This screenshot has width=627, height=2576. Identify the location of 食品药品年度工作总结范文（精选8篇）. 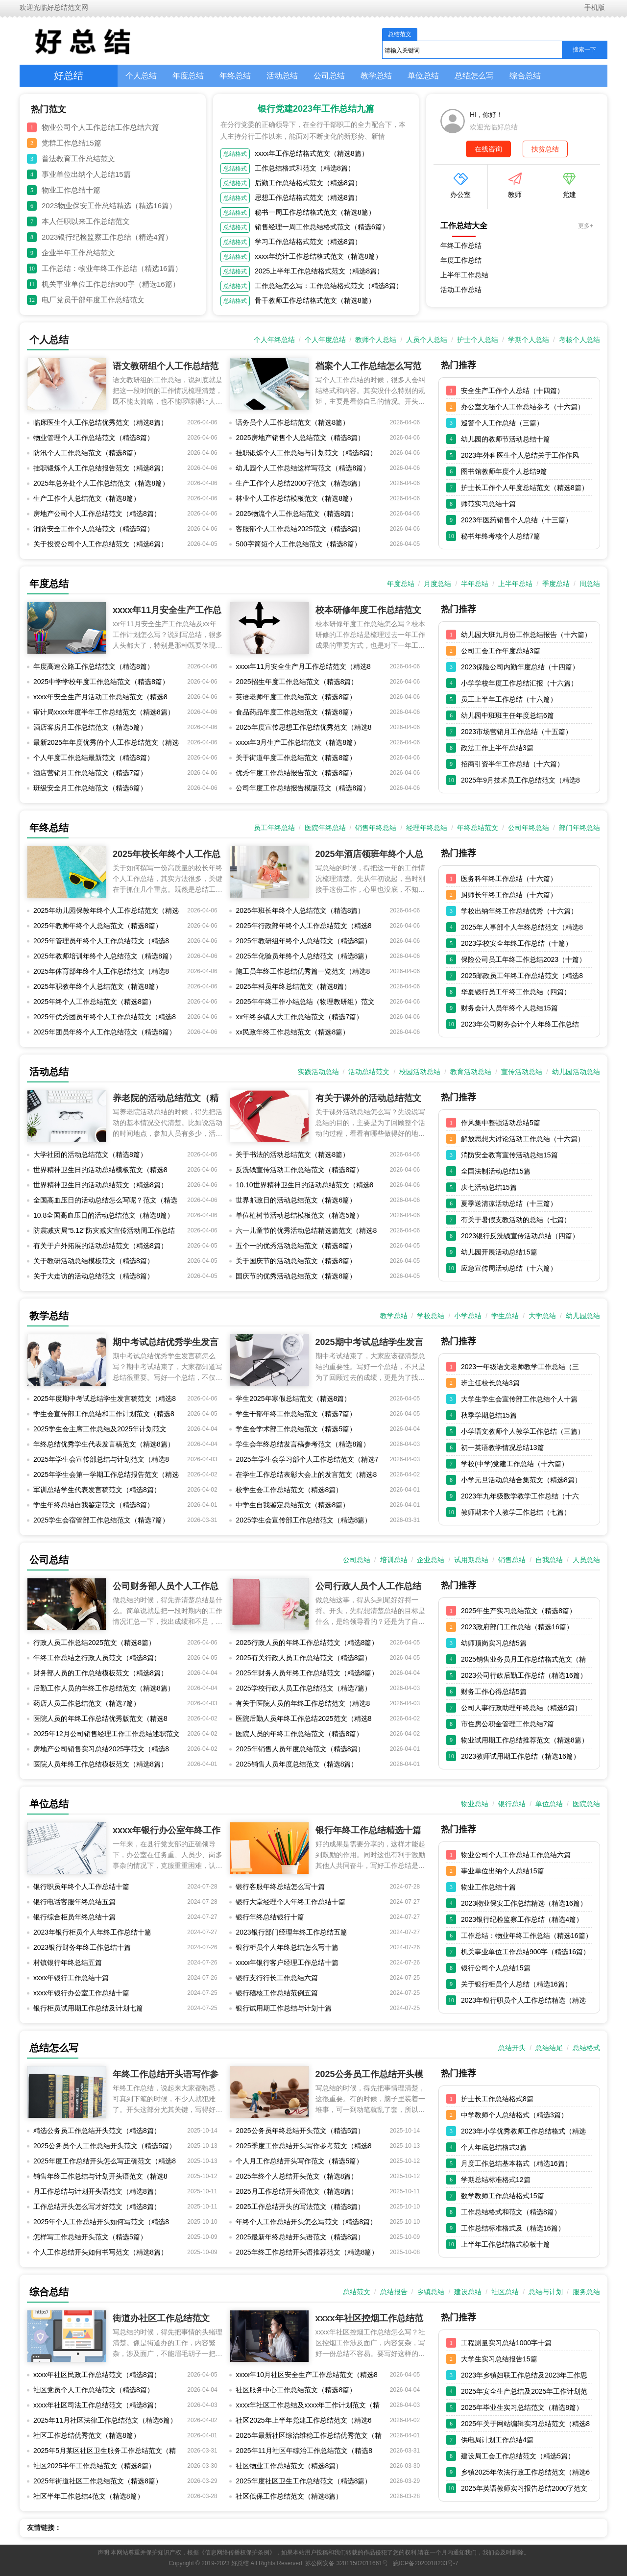
(296, 712).